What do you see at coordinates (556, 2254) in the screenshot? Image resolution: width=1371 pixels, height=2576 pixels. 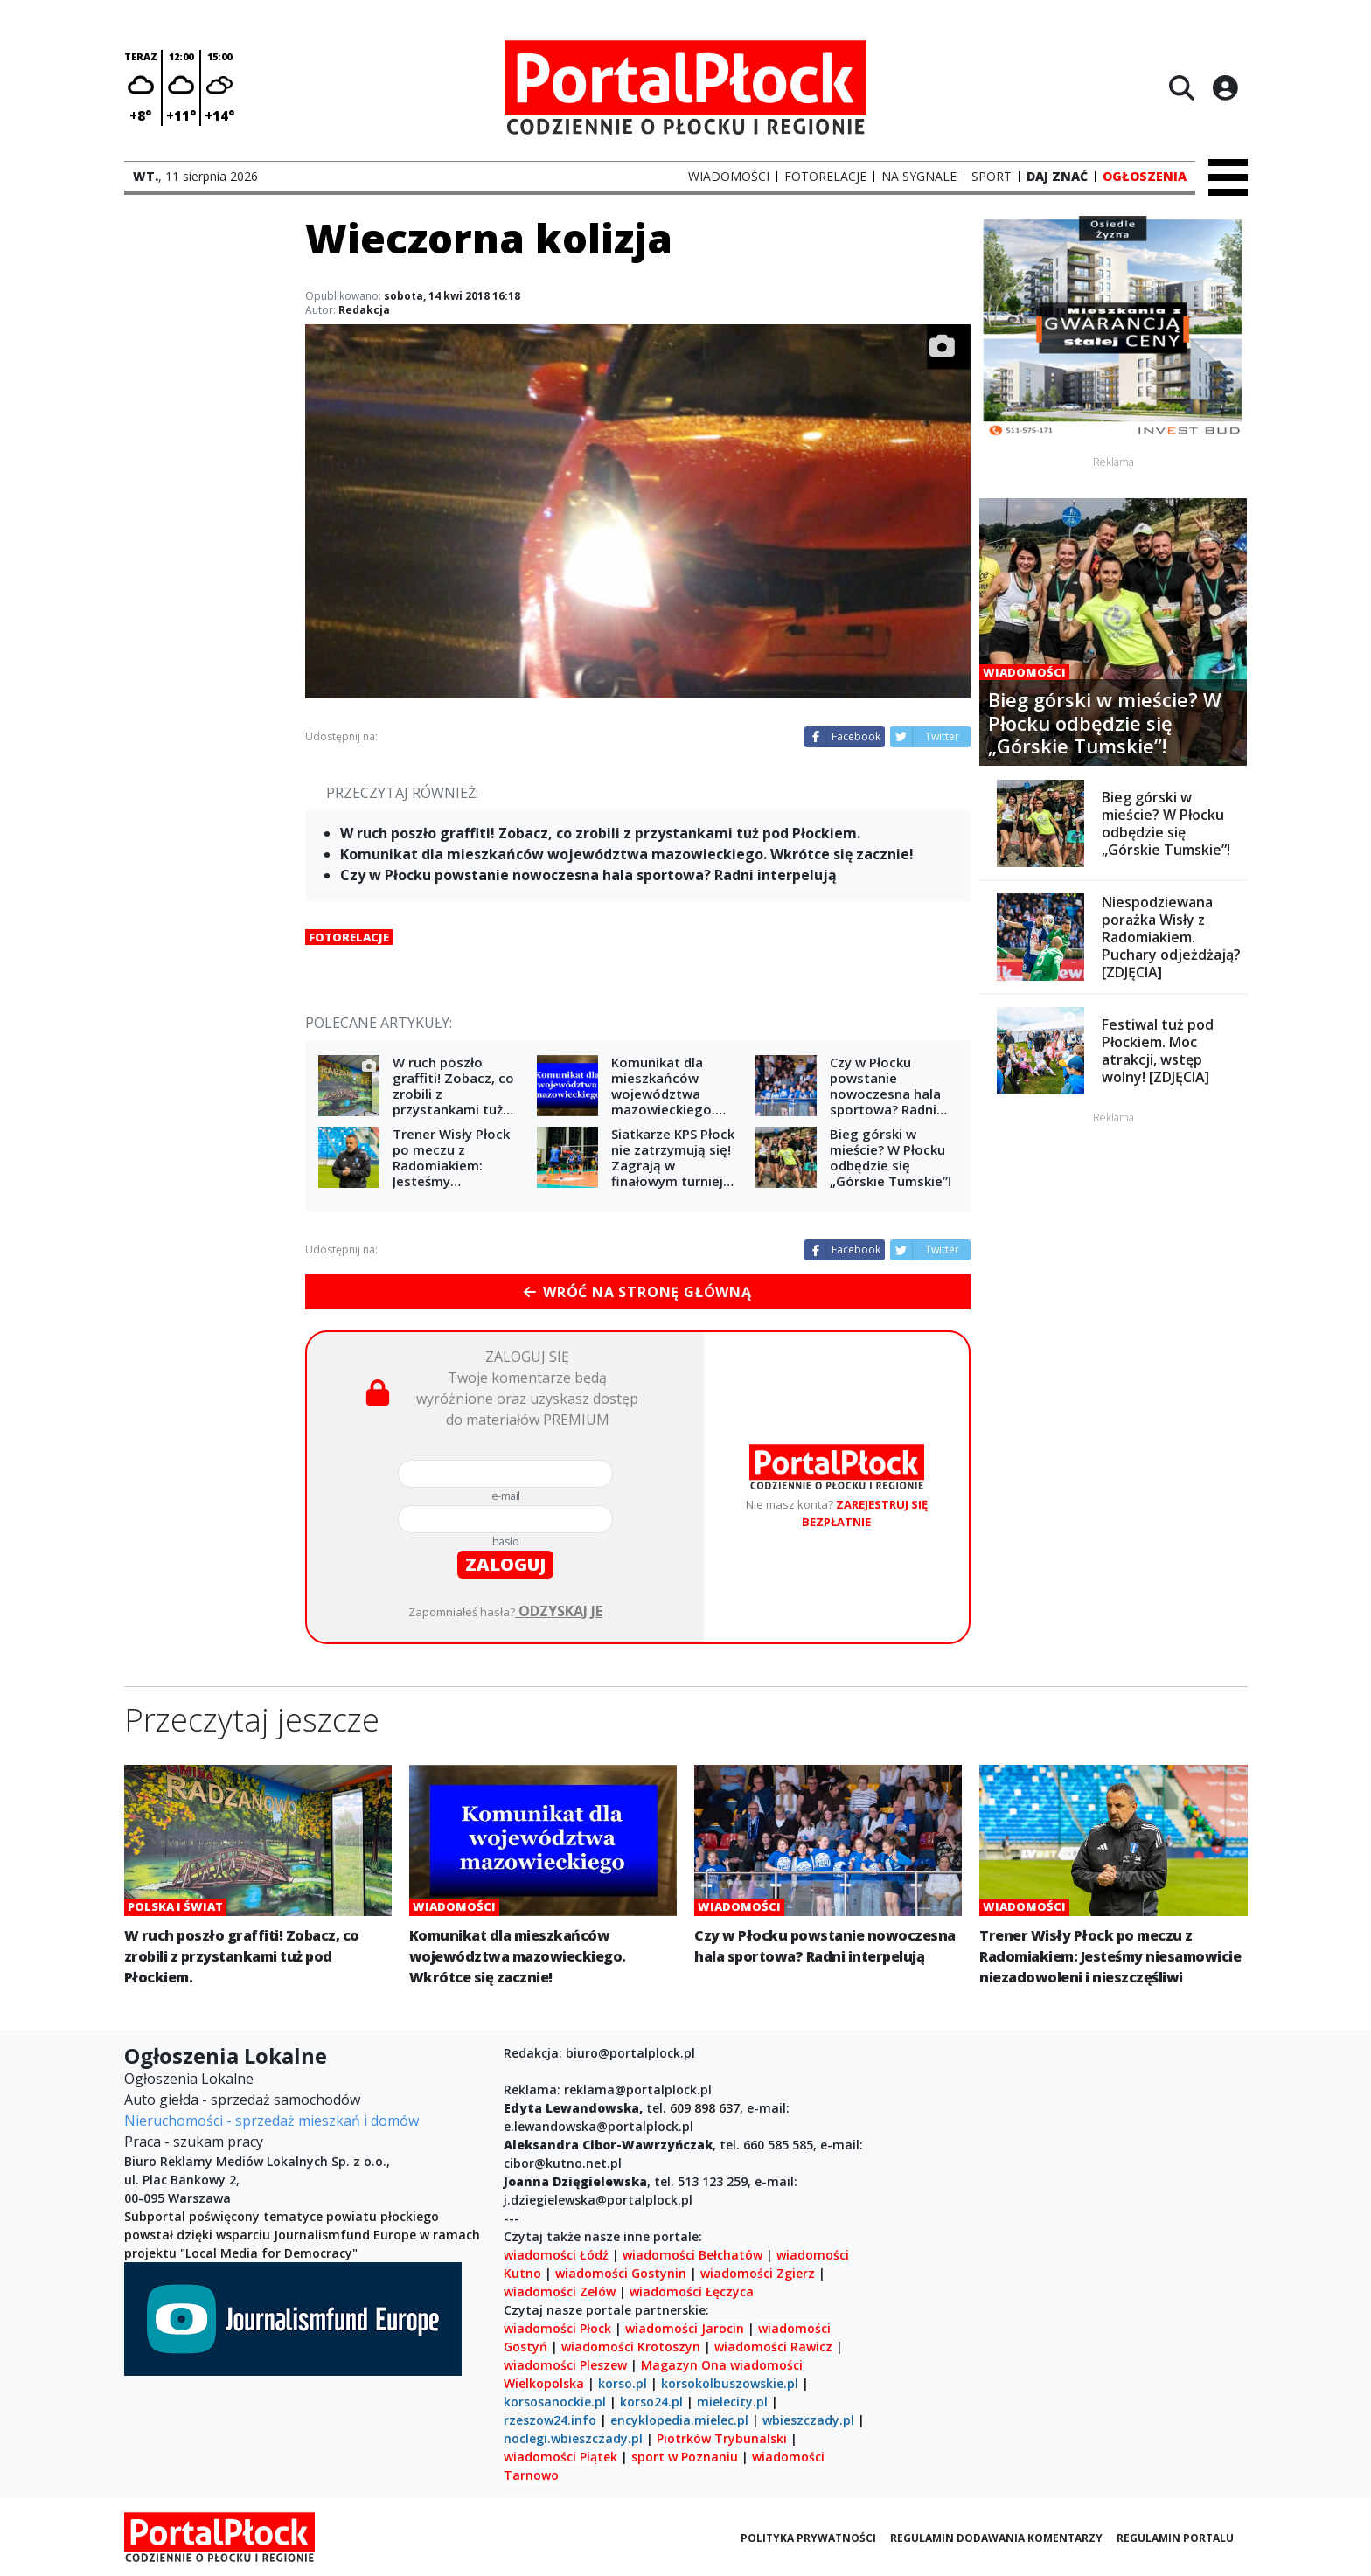 I see `wiadomości Łódź` at bounding box center [556, 2254].